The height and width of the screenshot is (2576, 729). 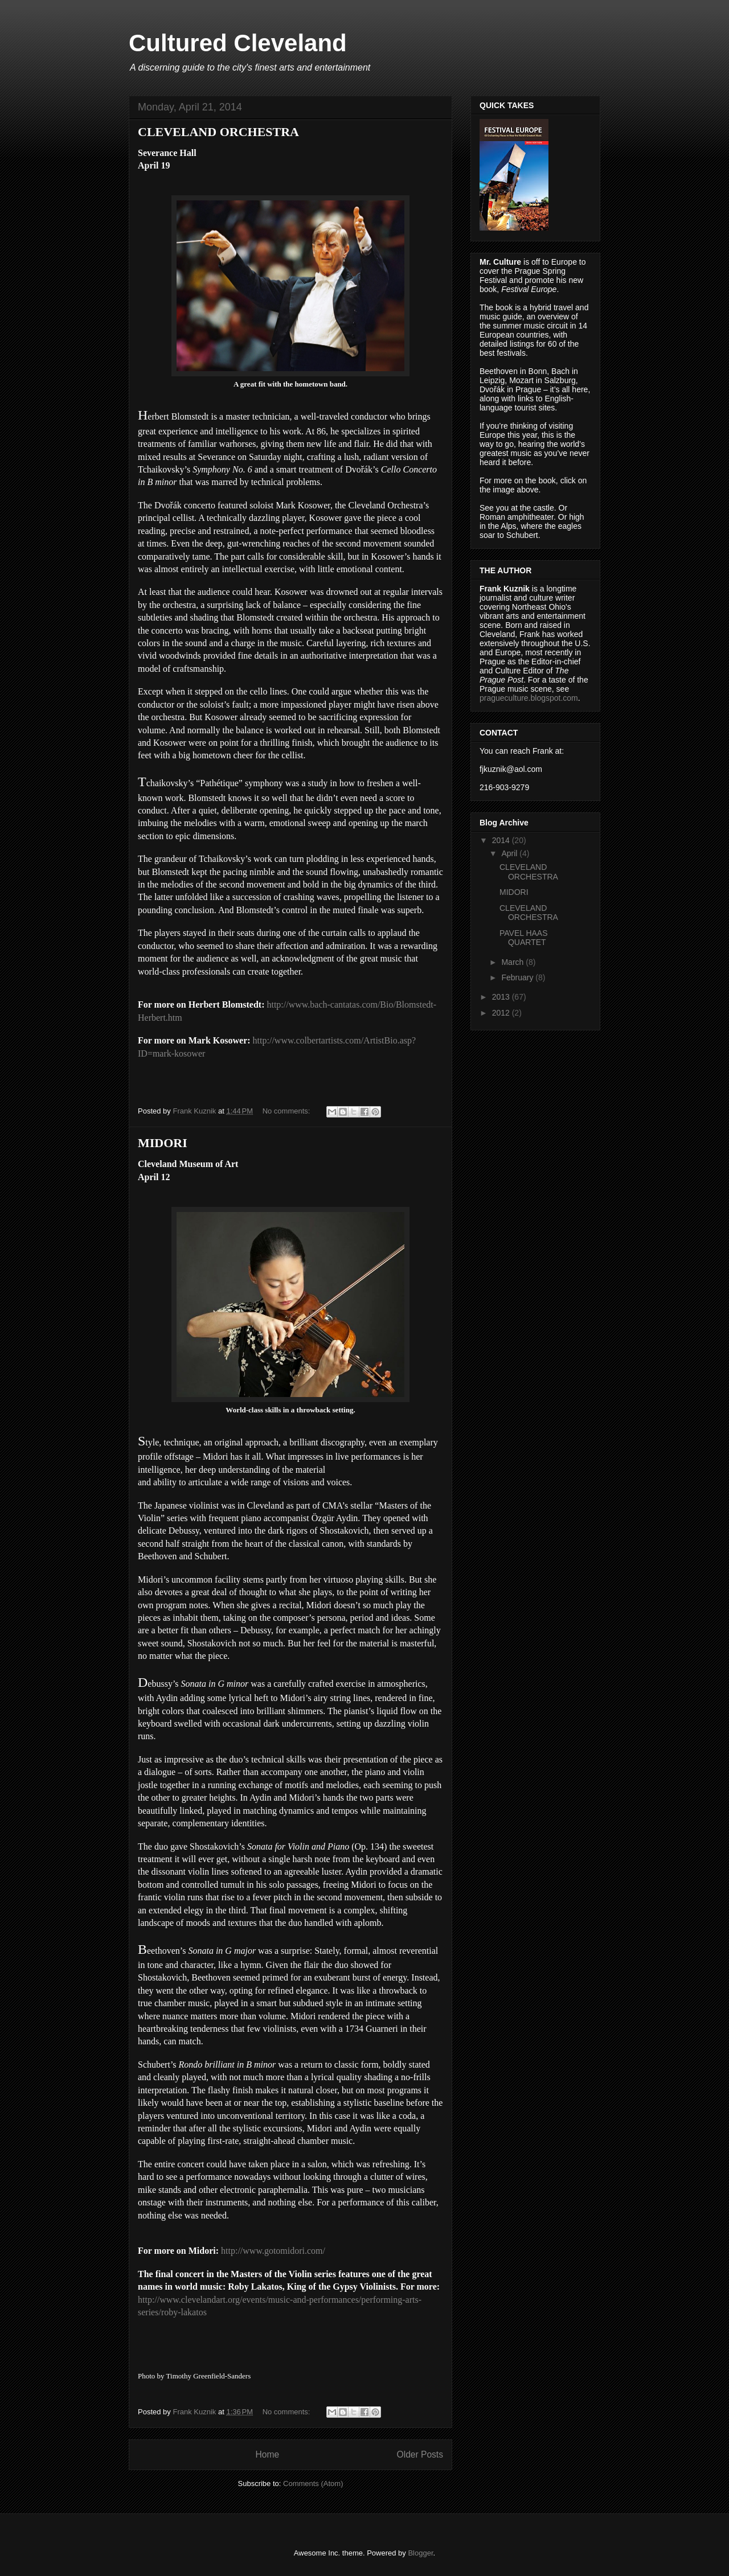 I want to click on April, so click(x=510, y=853).